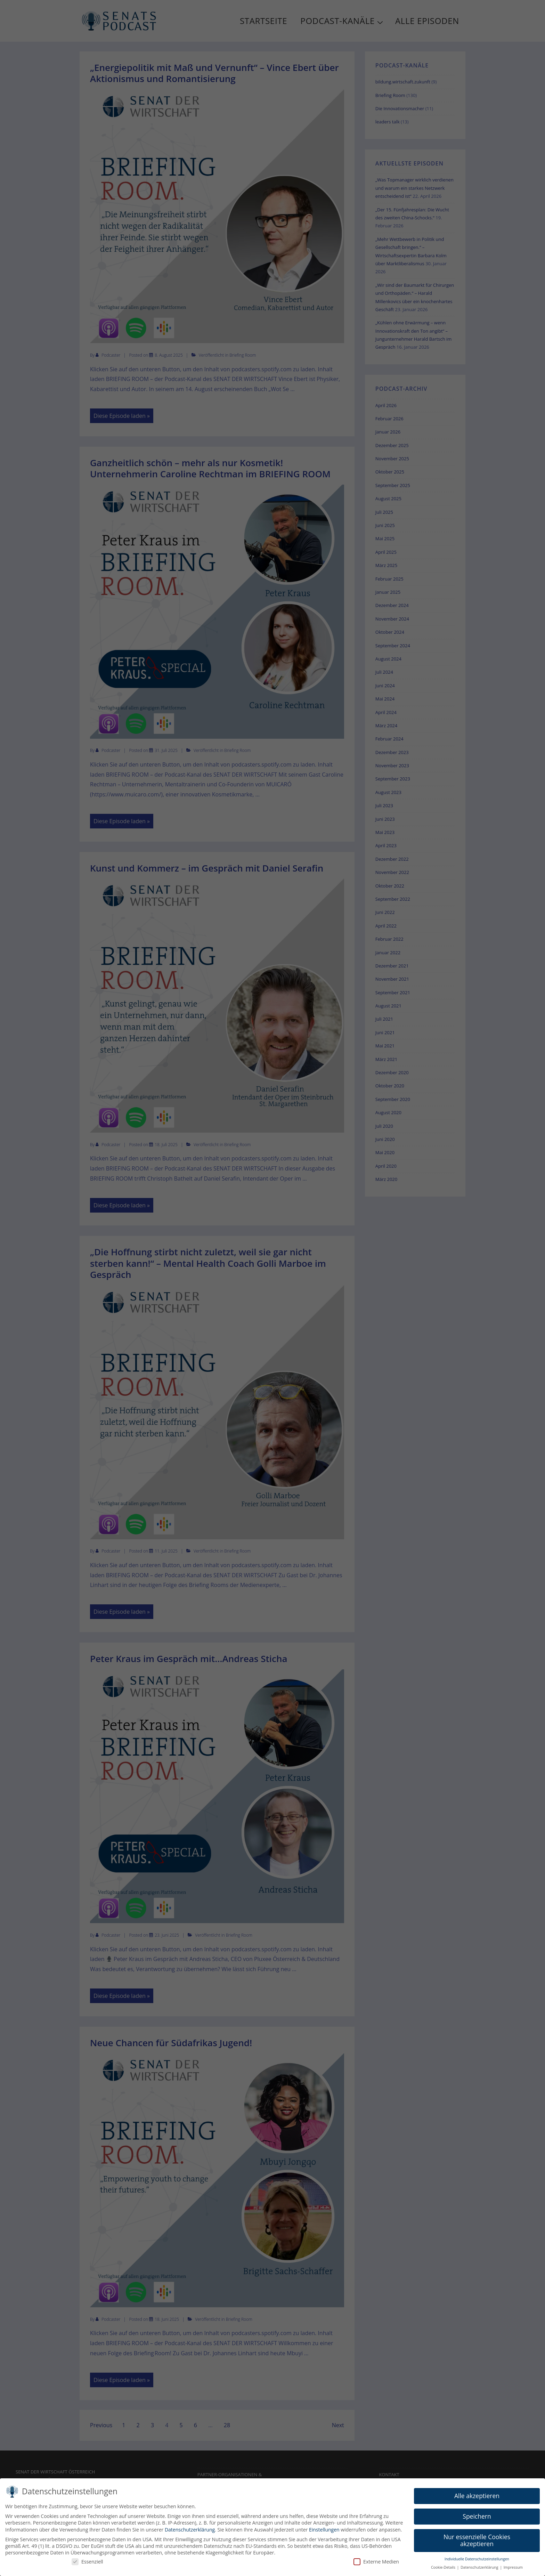  Describe the element at coordinates (443, 2570) in the screenshot. I see `Cookie-Details [button]` at that location.